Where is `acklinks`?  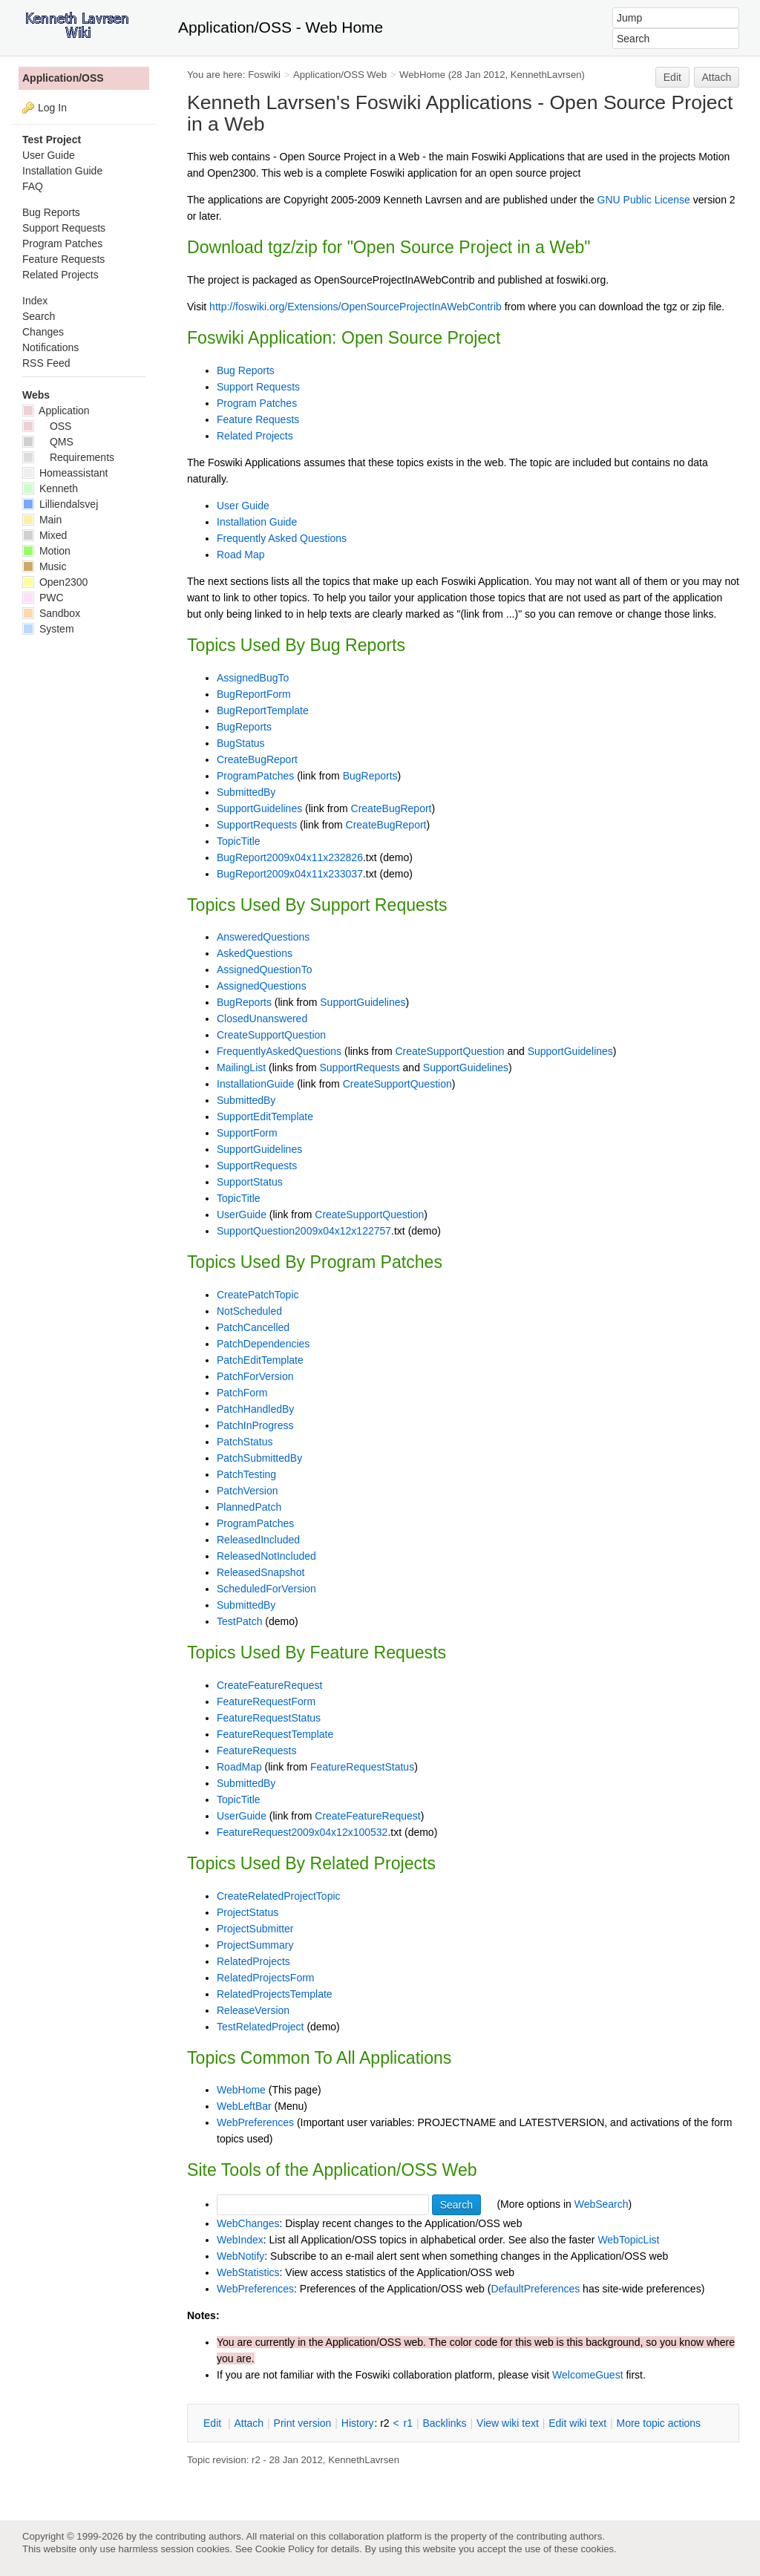 acklinks is located at coordinates (444, 2423).